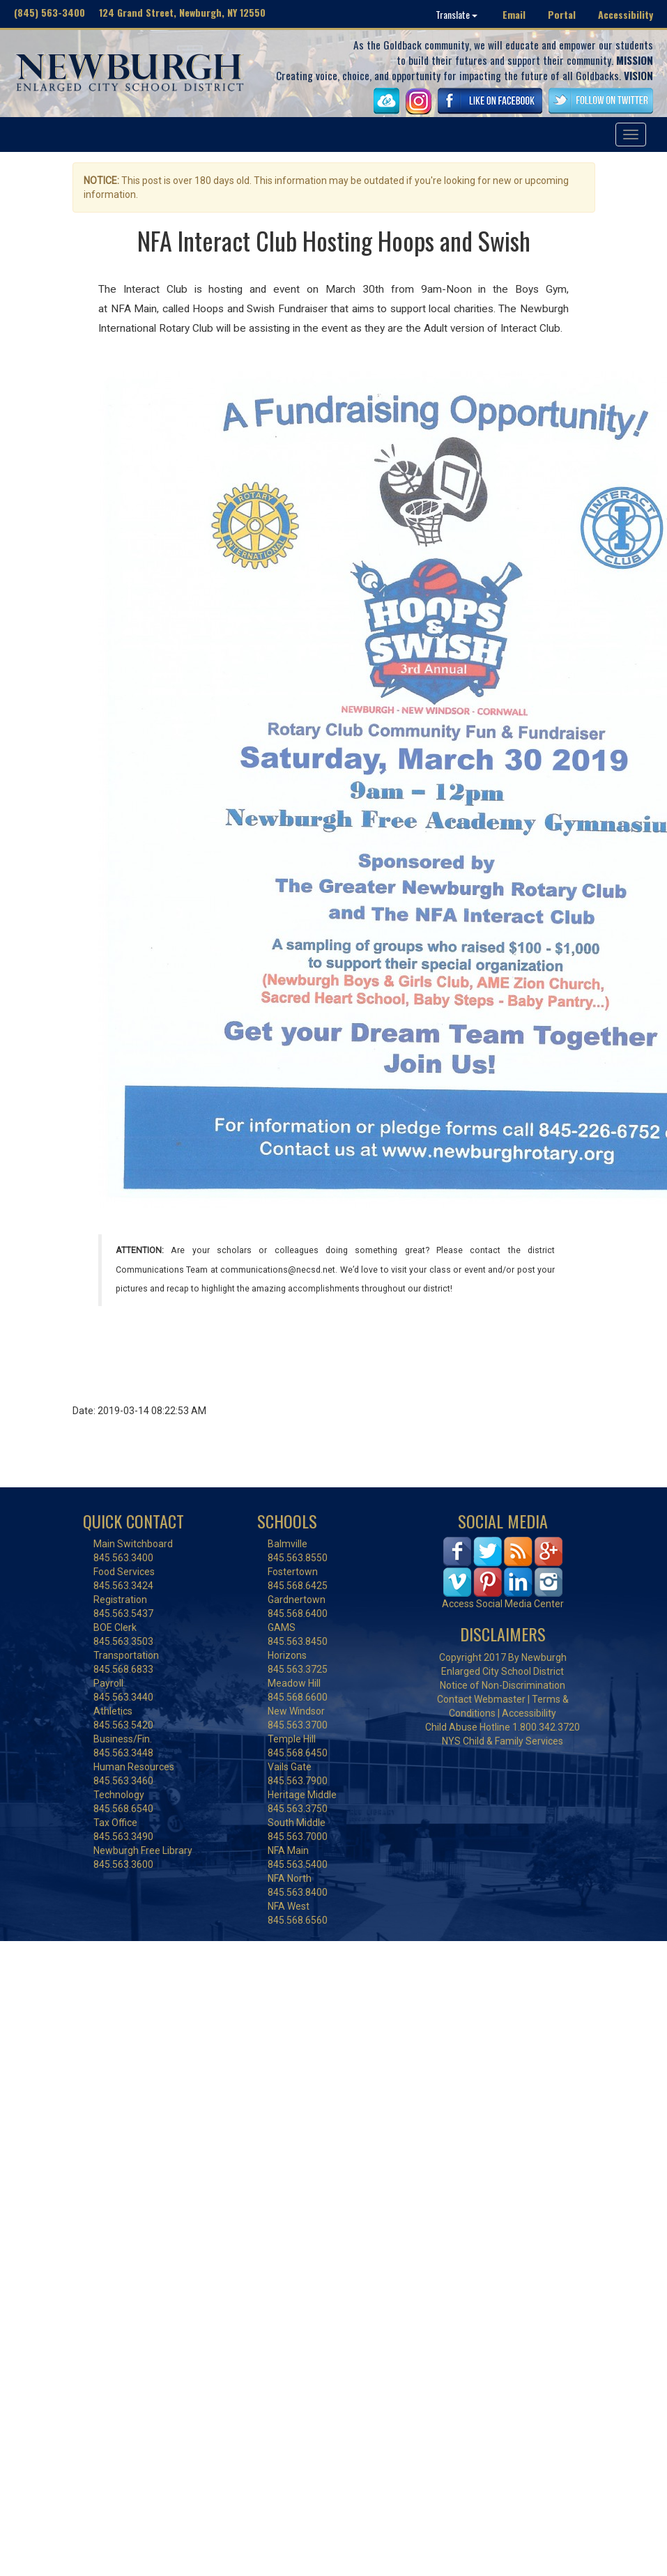  I want to click on NYS Child & Family Services, so click(502, 1741).